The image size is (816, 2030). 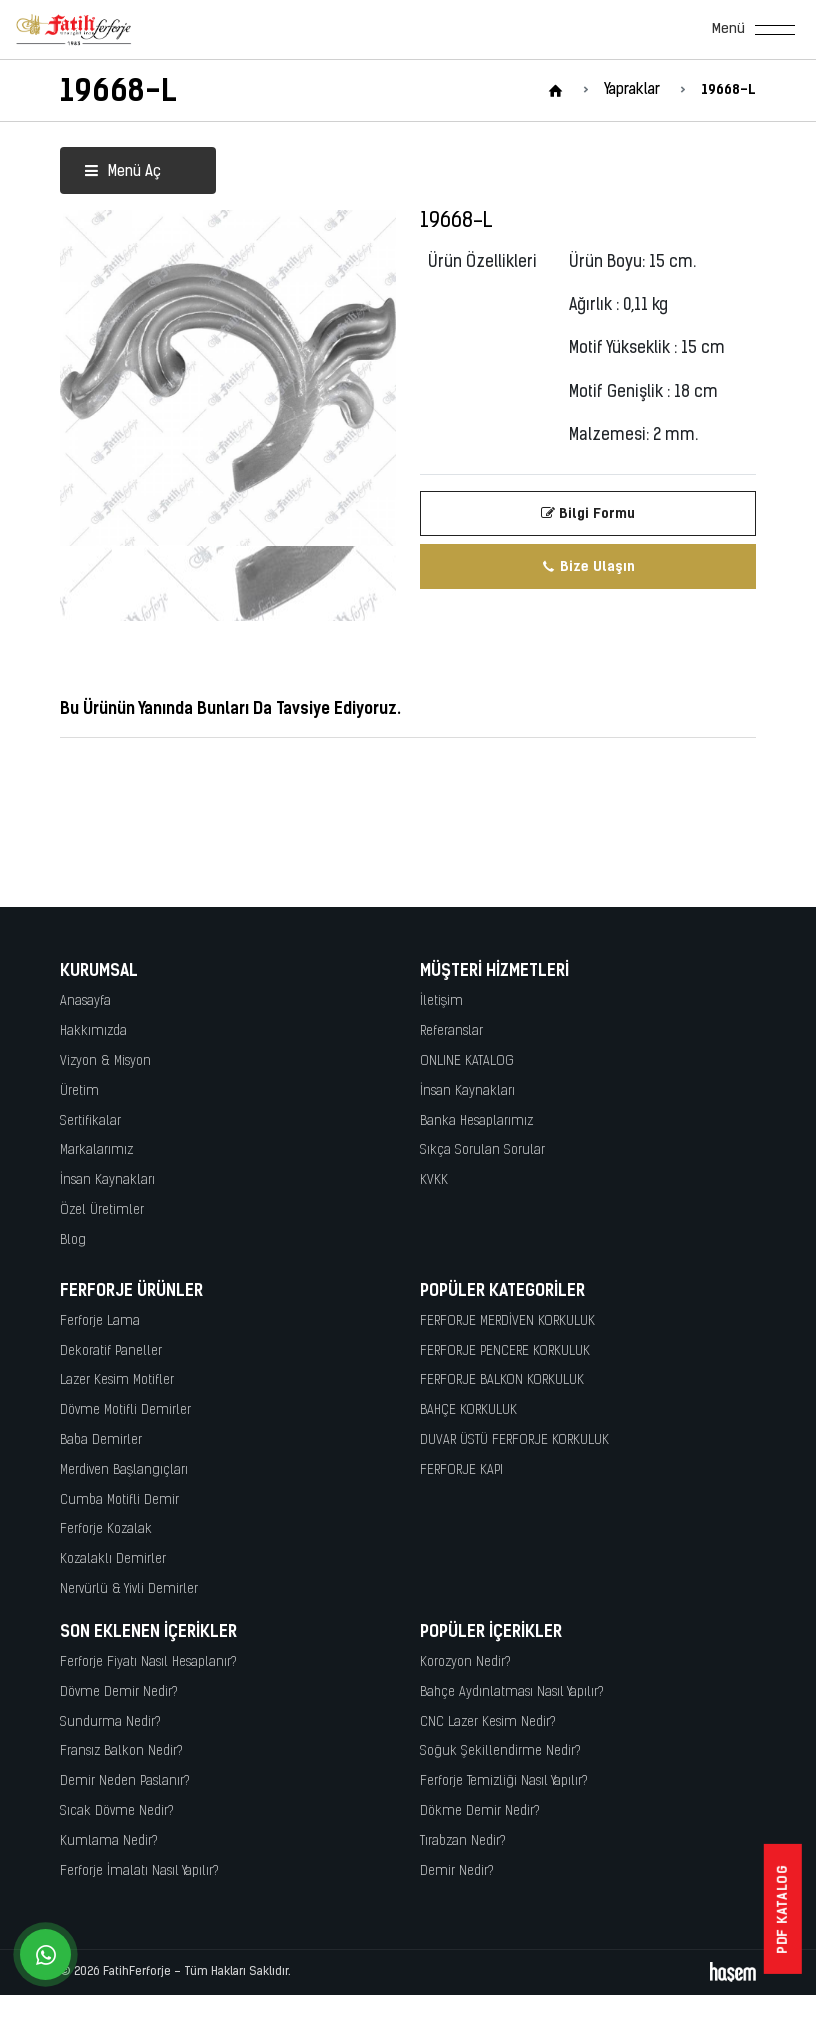 I want to click on Markalarımız, so click(x=96, y=1150).